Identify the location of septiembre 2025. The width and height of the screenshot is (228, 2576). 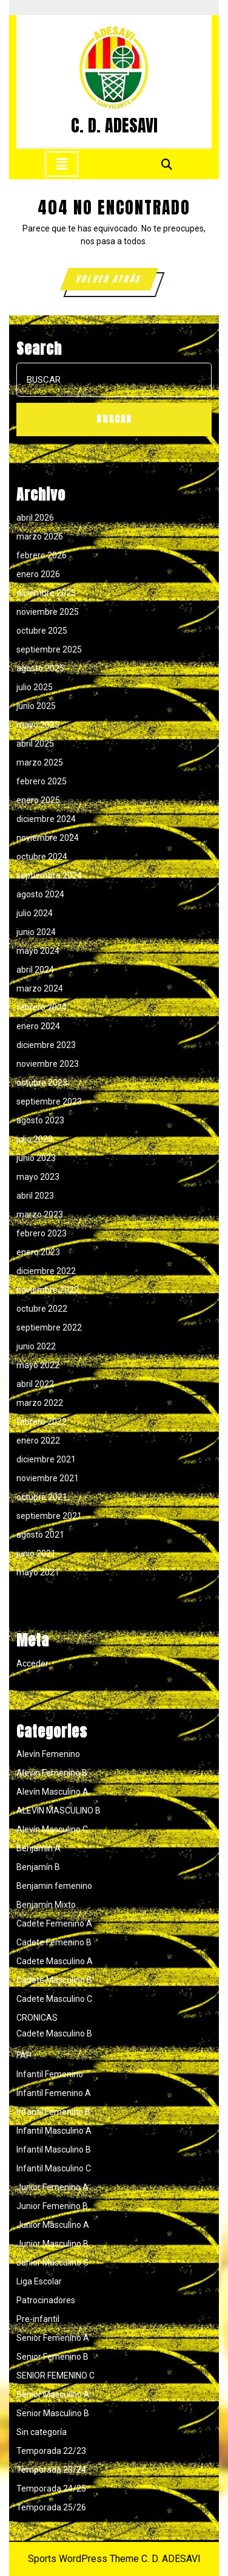
(49, 649).